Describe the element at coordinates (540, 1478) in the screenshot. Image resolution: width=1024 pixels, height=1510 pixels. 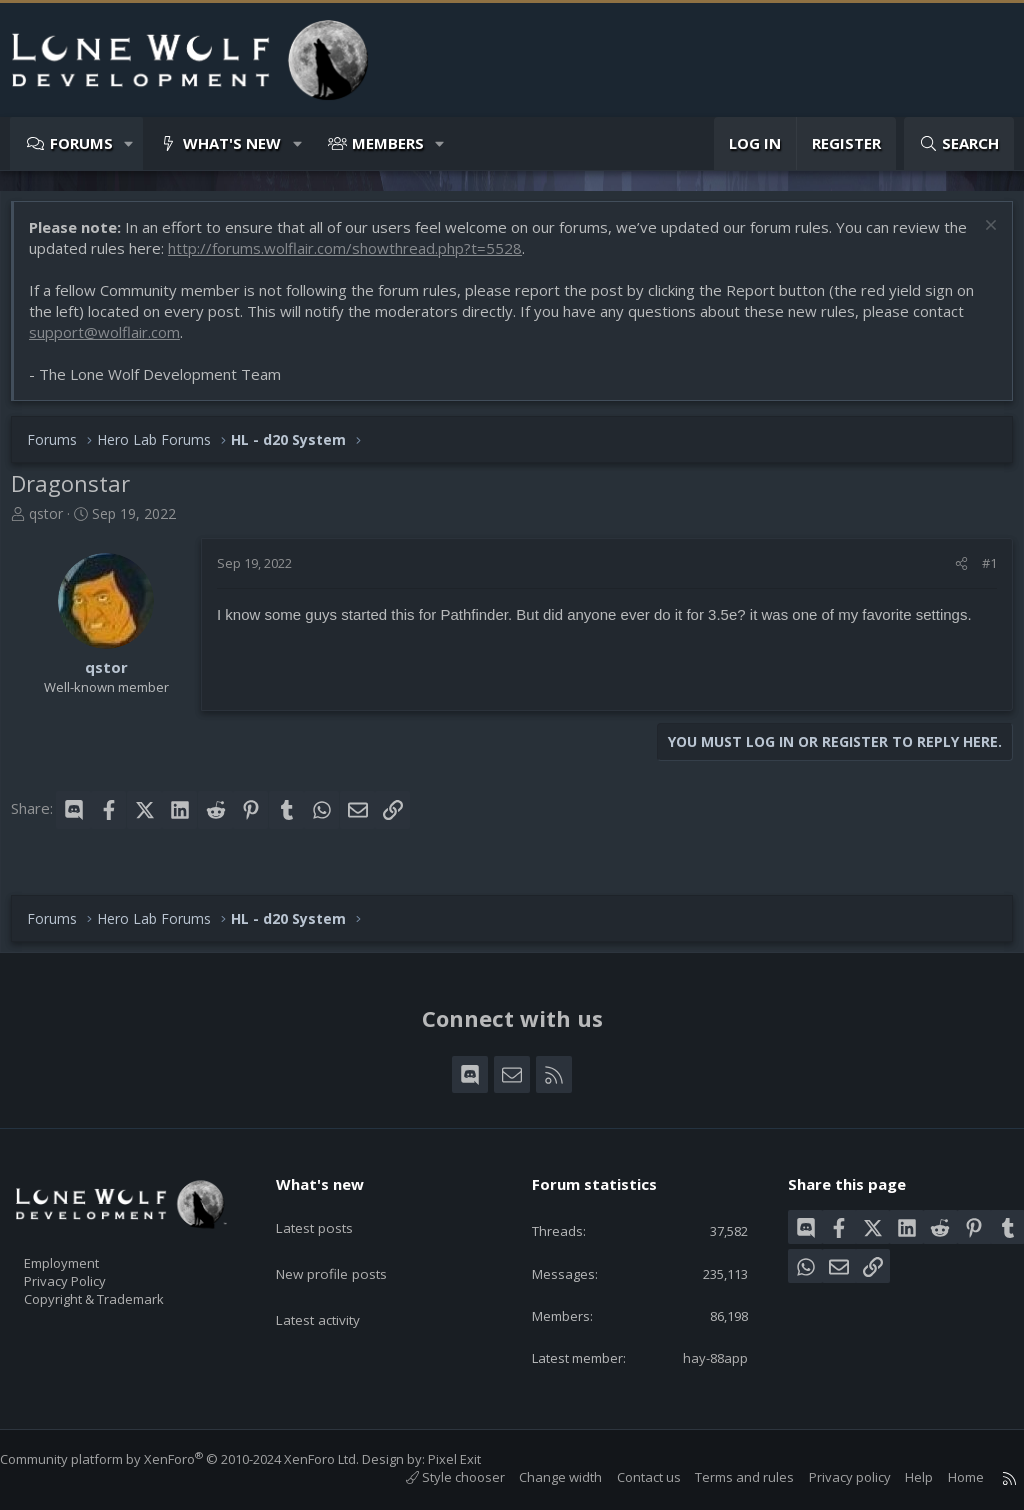
I see `Change width [button]` at that location.